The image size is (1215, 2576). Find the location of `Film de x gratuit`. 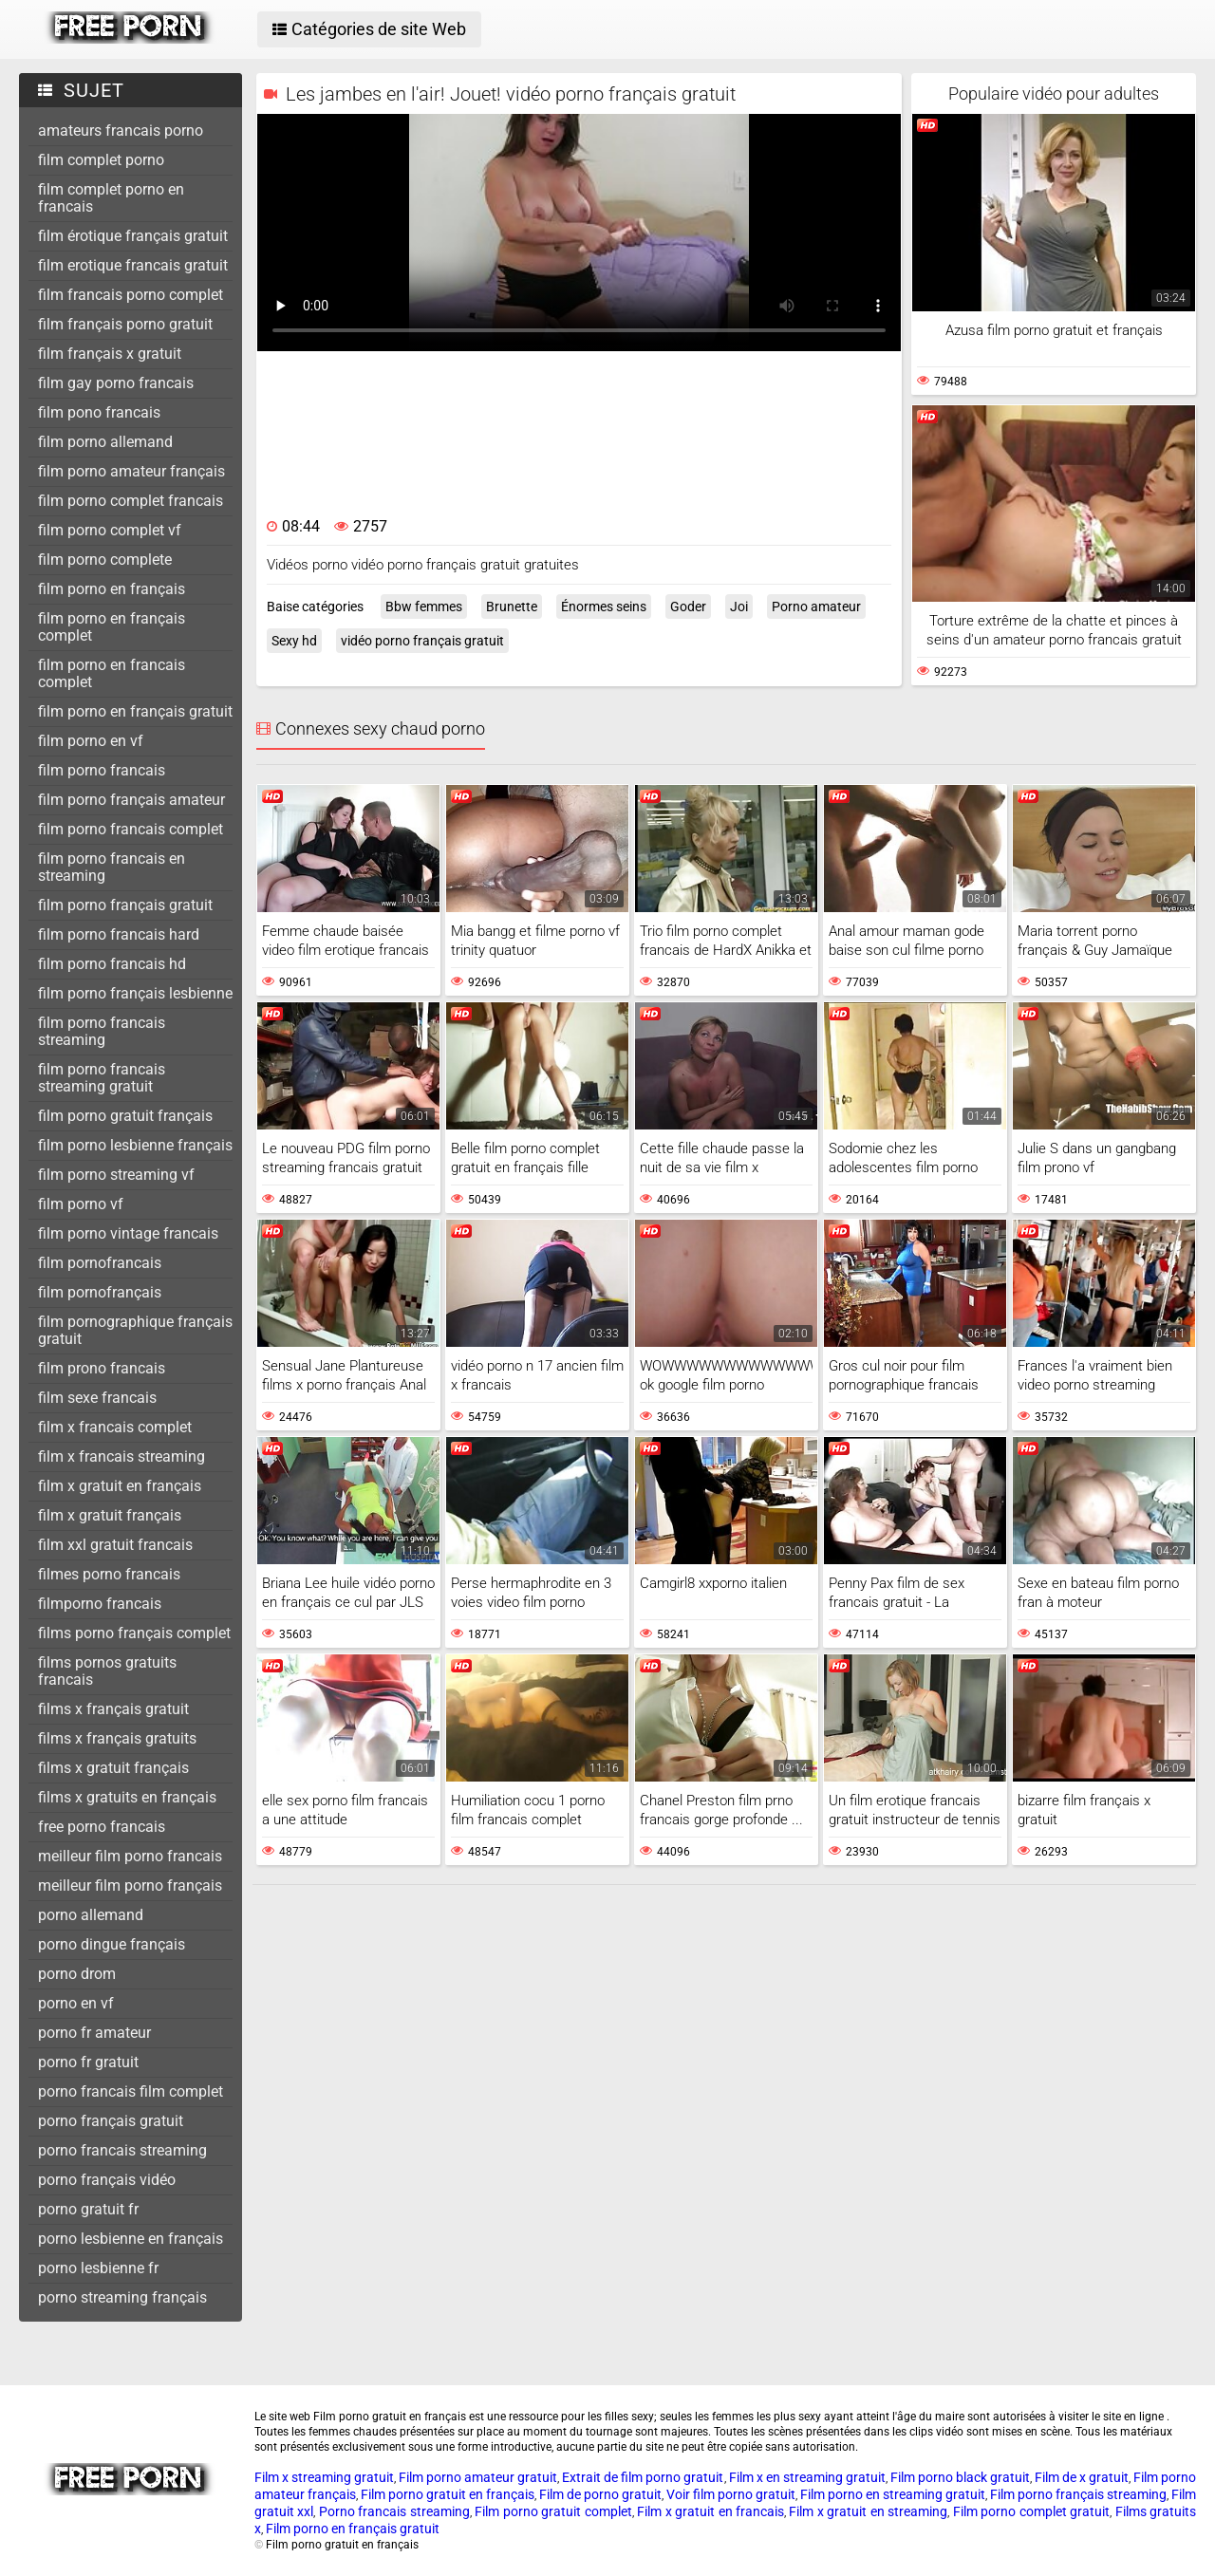

Film de x gratuit is located at coordinates (1082, 2477).